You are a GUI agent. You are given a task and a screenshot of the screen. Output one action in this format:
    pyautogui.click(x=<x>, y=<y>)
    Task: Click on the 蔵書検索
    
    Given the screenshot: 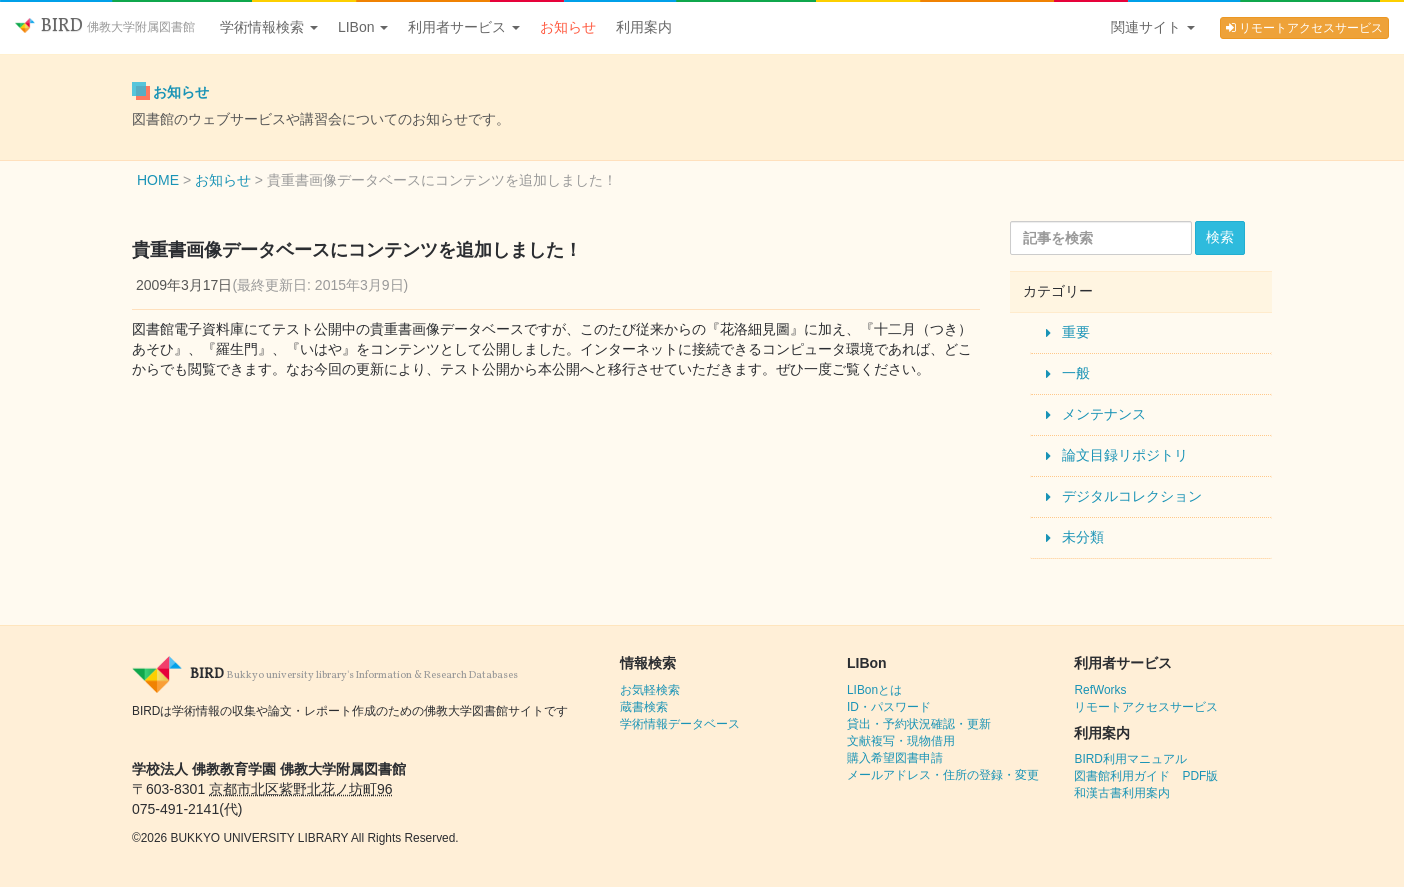 What is the action you would take?
    pyautogui.click(x=644, y=707)
    